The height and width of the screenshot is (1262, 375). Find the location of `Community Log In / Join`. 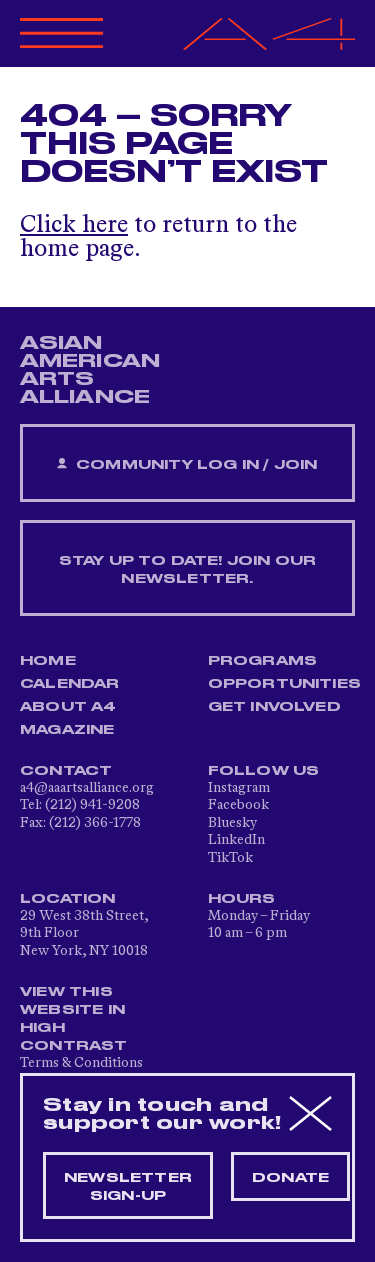

Community Log In / Join is located at coordinates (187, 464).